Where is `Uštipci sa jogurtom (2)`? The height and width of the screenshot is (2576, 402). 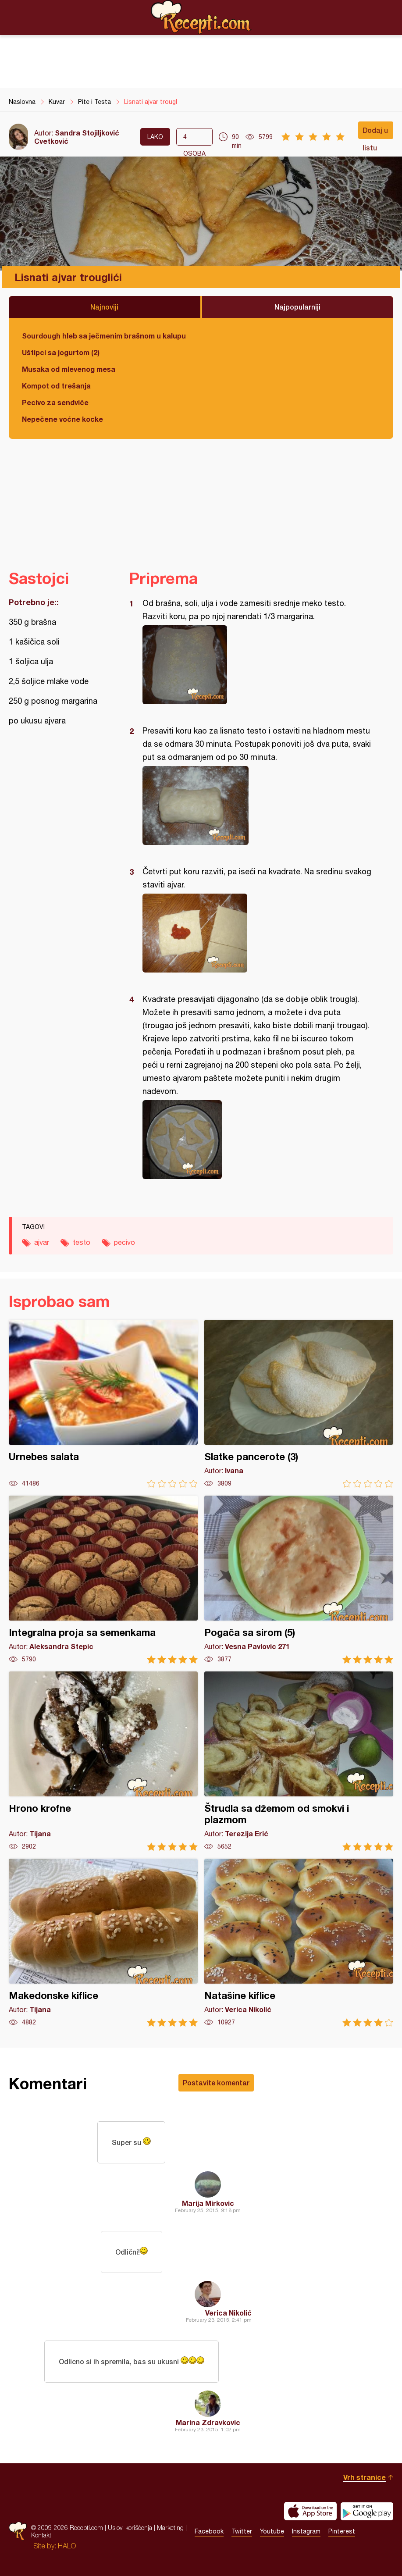
Uštipci sa jogurtom (2) is located at coordinates (61, 352).